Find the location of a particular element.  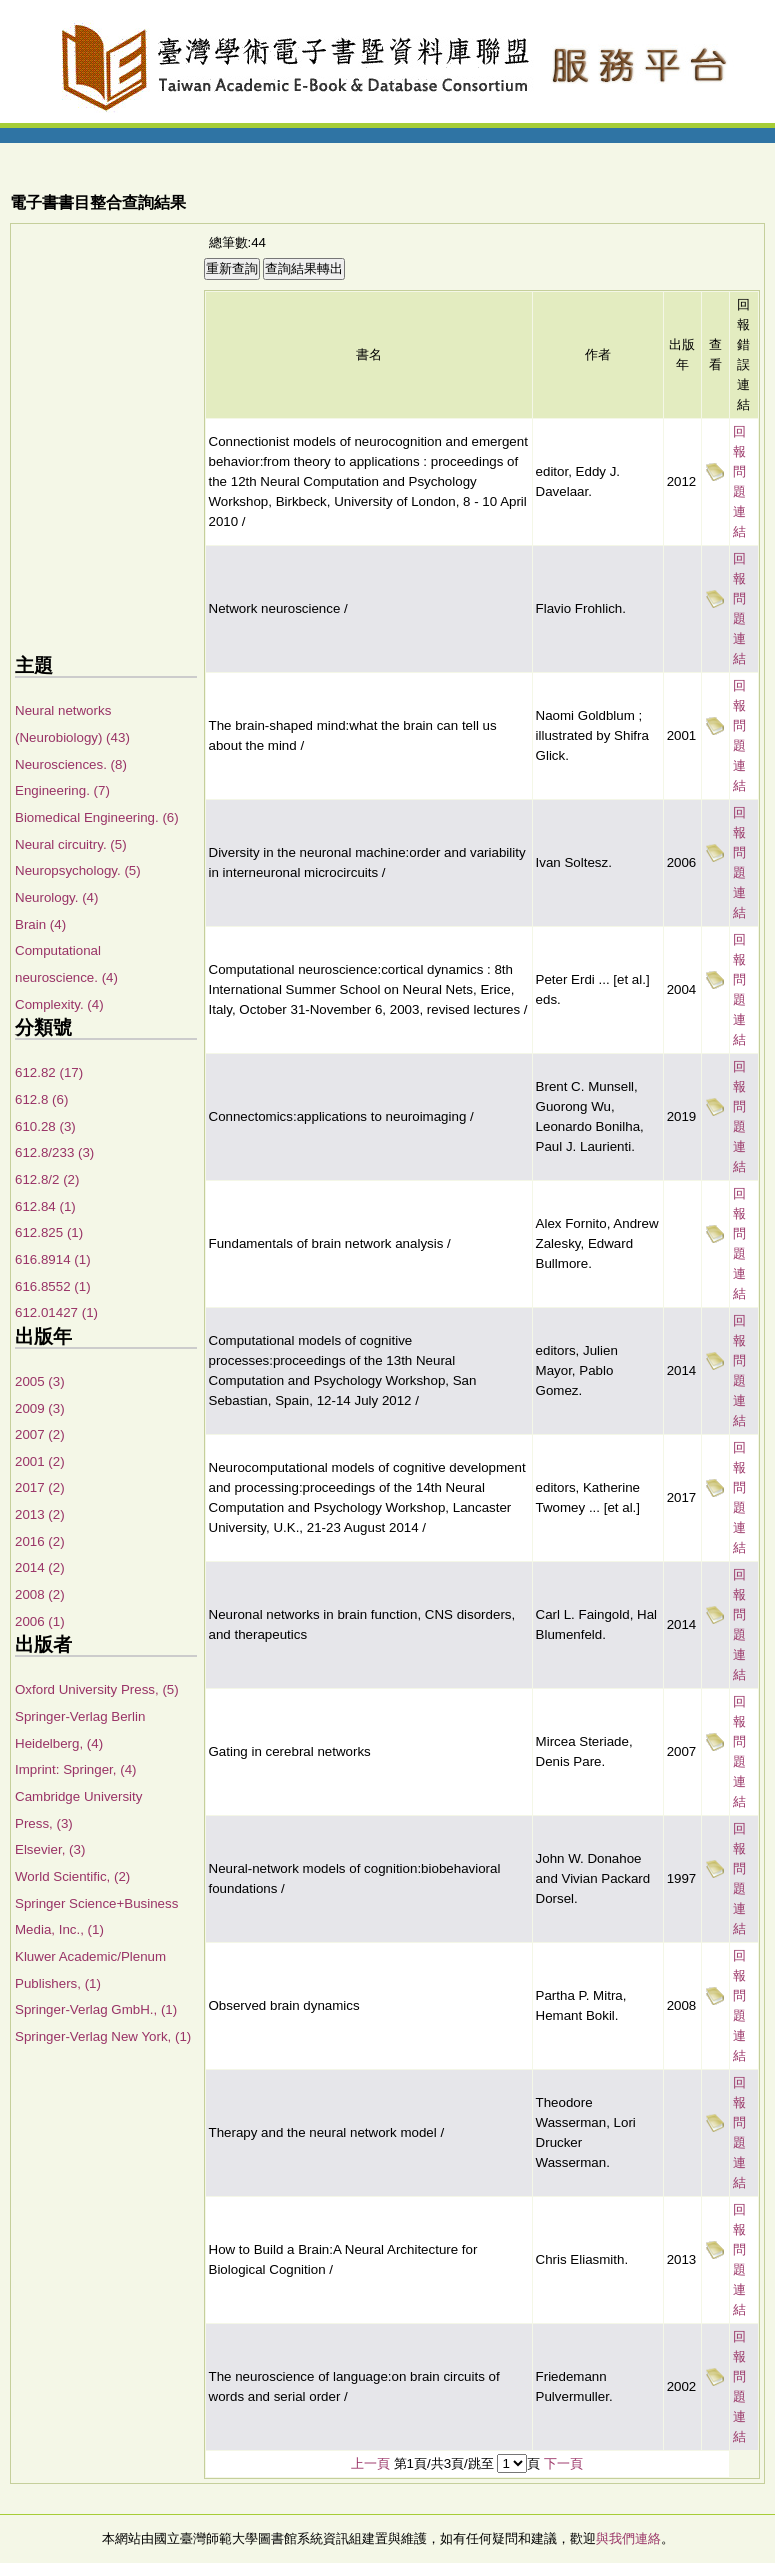

與我們連絡 is located at coordinates (628, 2538).